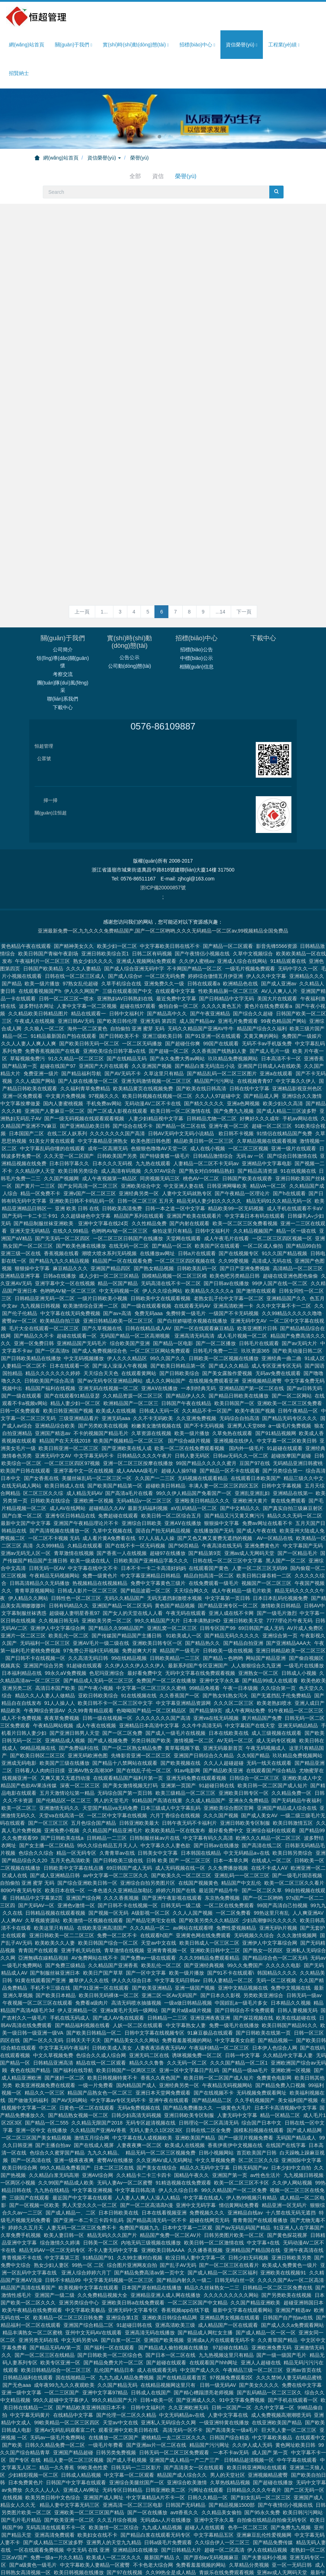 This screenshot has width=326, height=2576. Describe the element at coordinates (274, 1650) in the screenshot. I see `欧美老熟妇喷水` at that location.